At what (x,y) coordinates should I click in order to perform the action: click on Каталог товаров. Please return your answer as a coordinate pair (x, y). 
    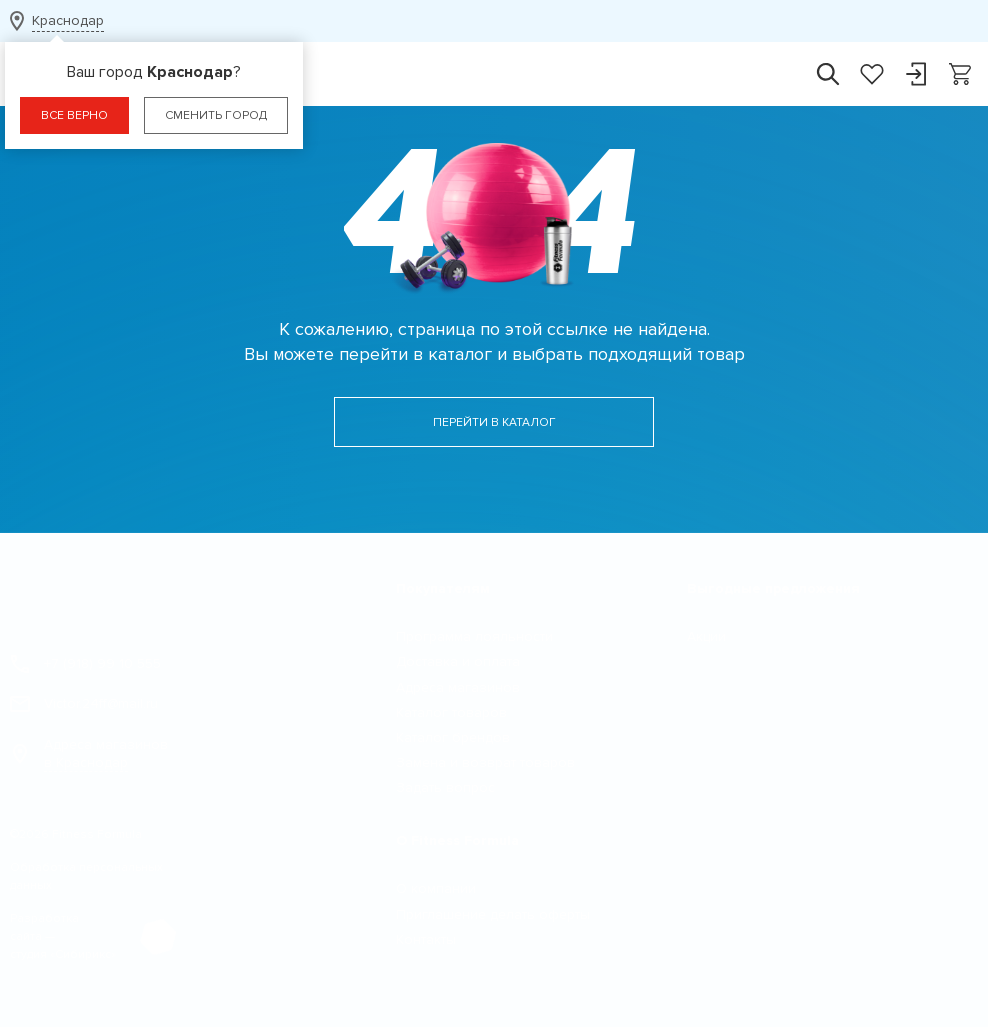
    Looking at the image, I should click on (451, 712).